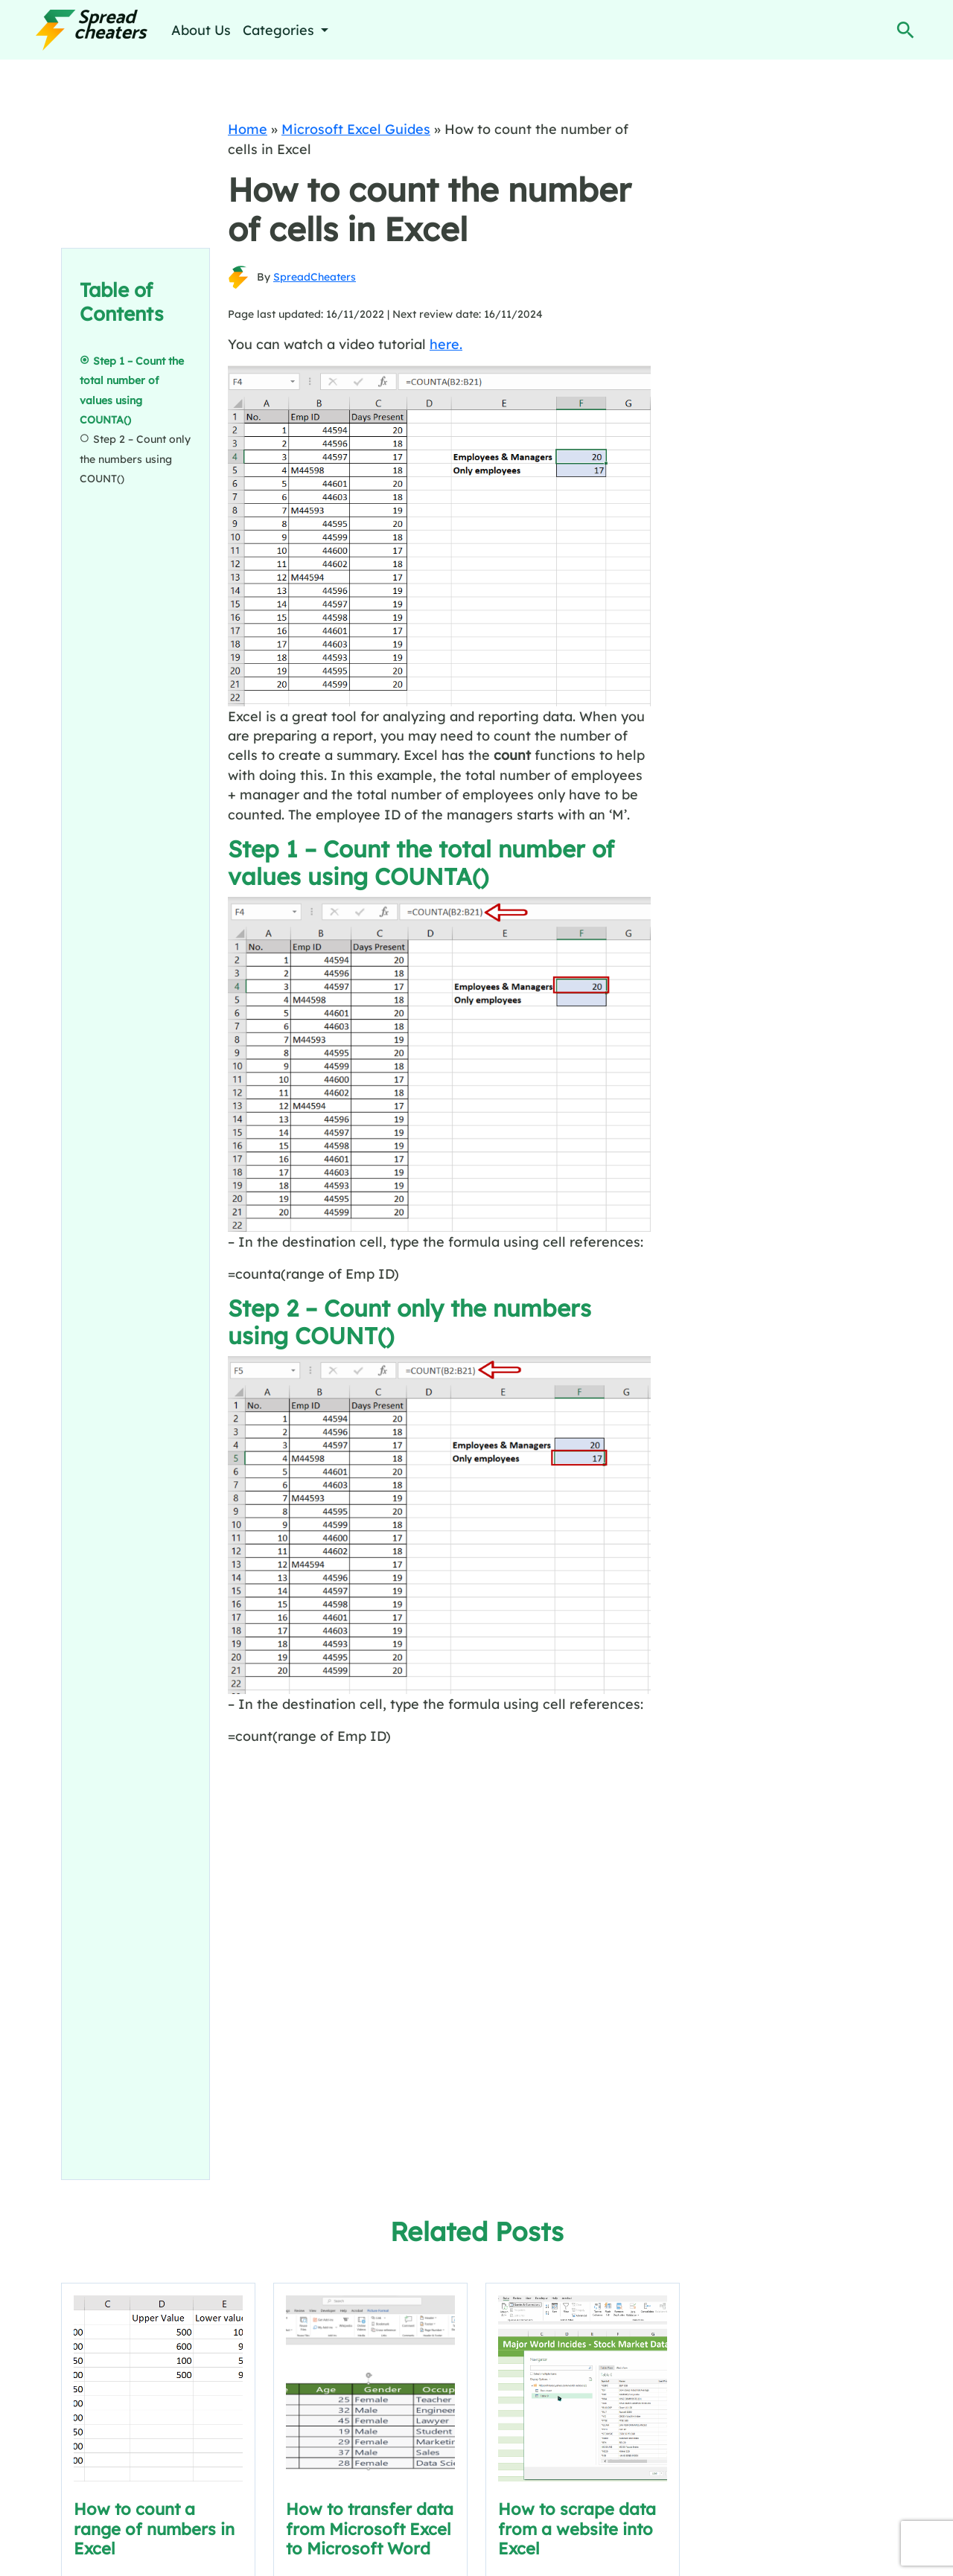 The width and height of the screenshot is (953, 2576). I want to click on Microsoft Excel Guides, so click(355, 129).